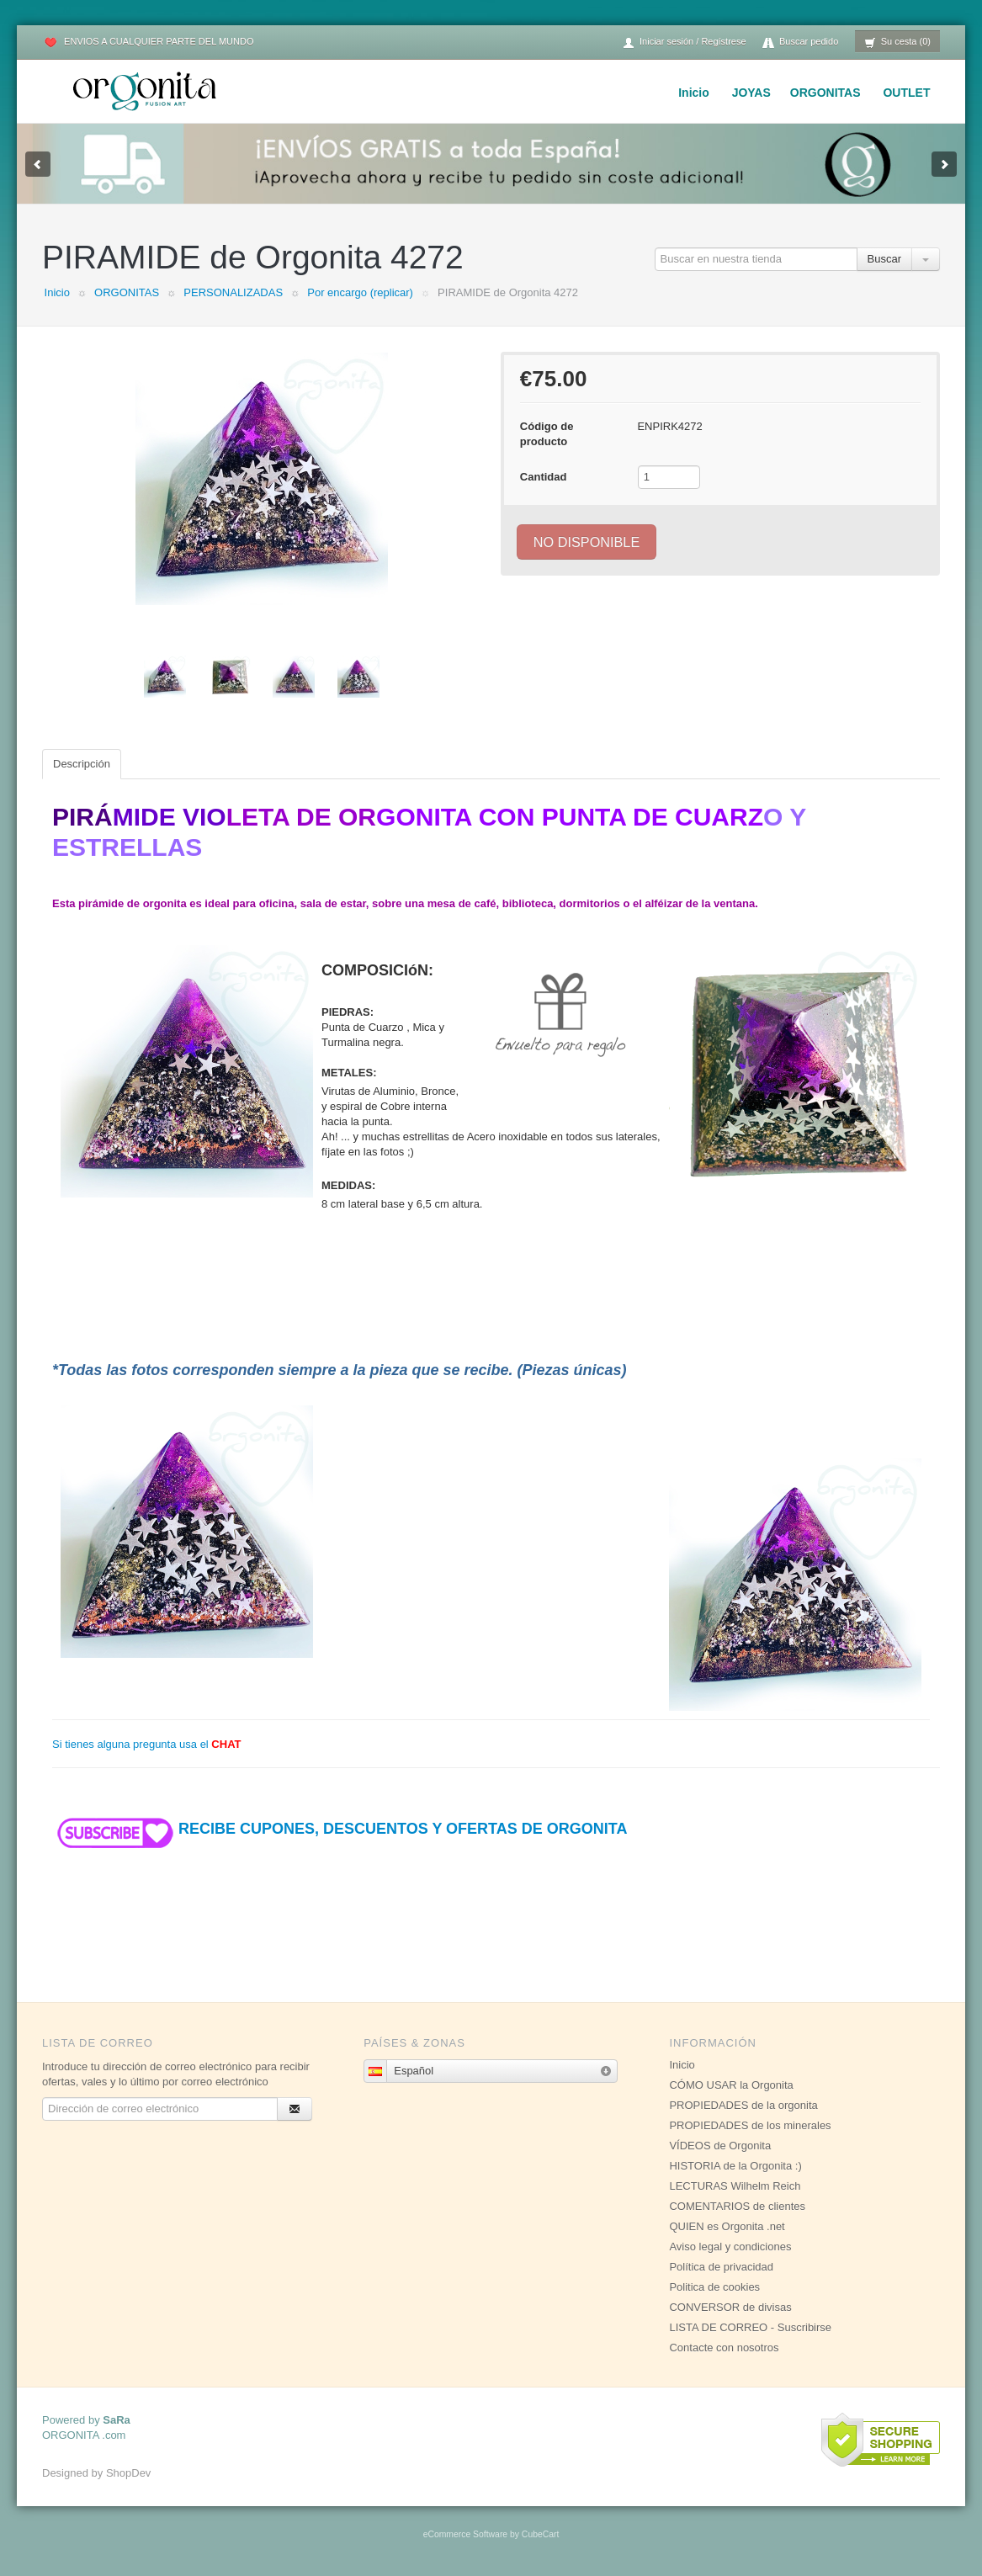  Describe the element at coordinates (800, 42) in the screenshot. I see `Buscar pedido` at that location.